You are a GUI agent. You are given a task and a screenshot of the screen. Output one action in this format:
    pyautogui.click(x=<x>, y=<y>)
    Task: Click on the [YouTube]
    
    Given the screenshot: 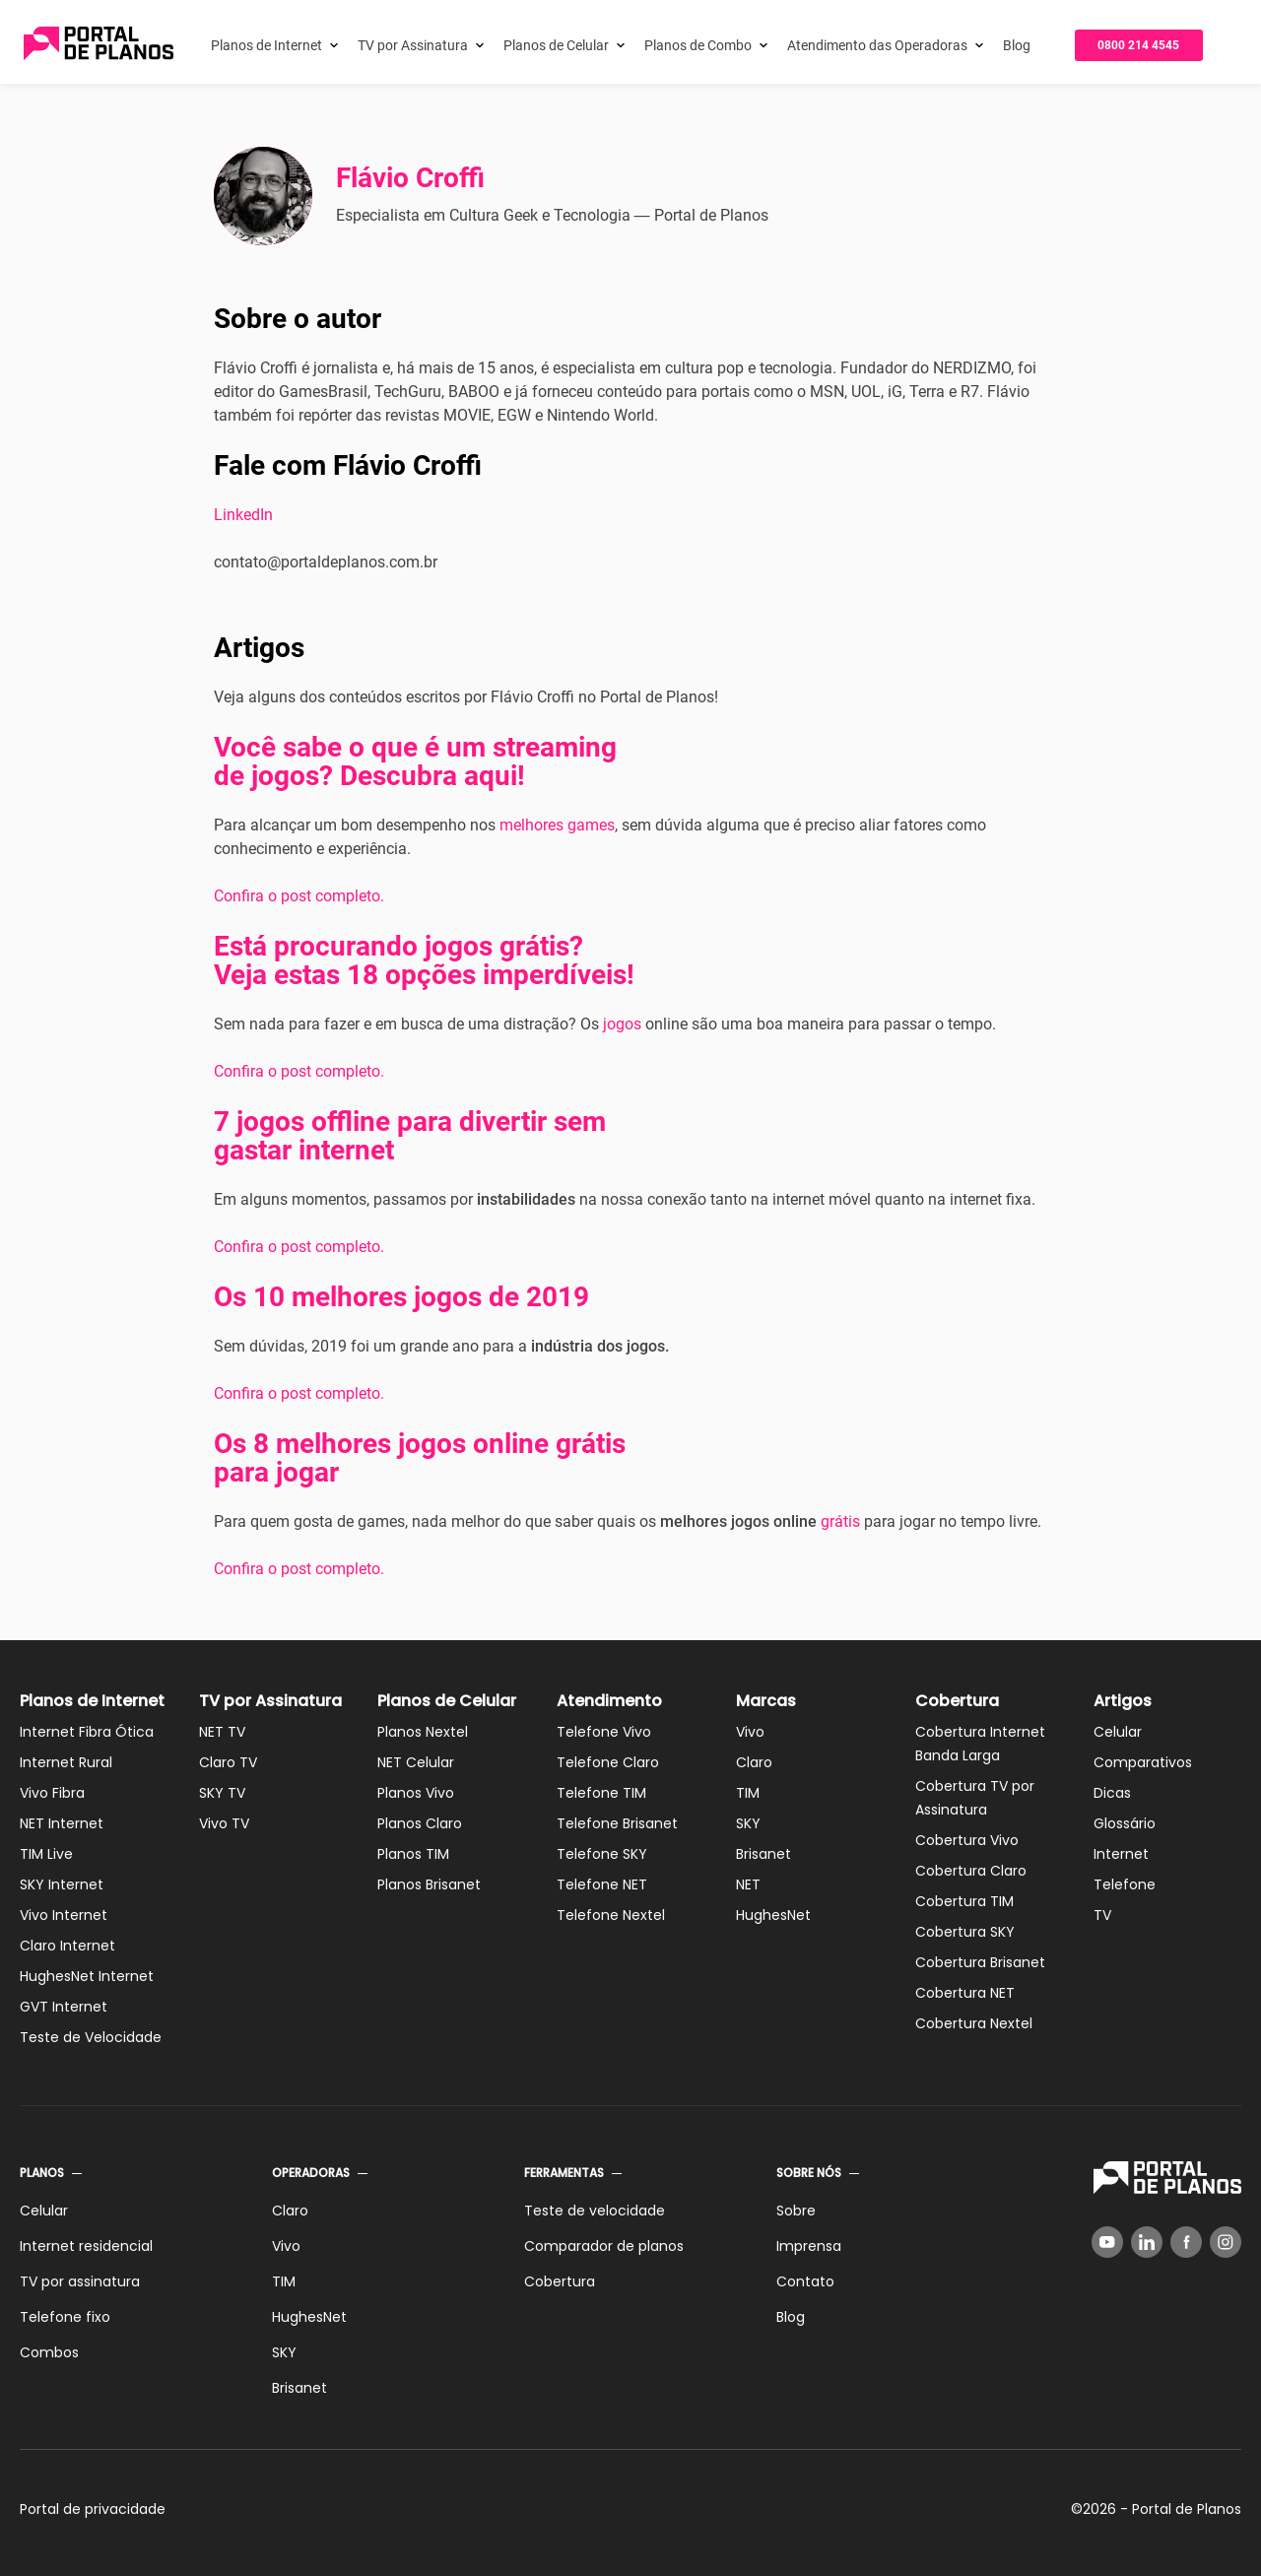 What is the action you would take?
    pyautogui.click(x=1107, y=2242)
    